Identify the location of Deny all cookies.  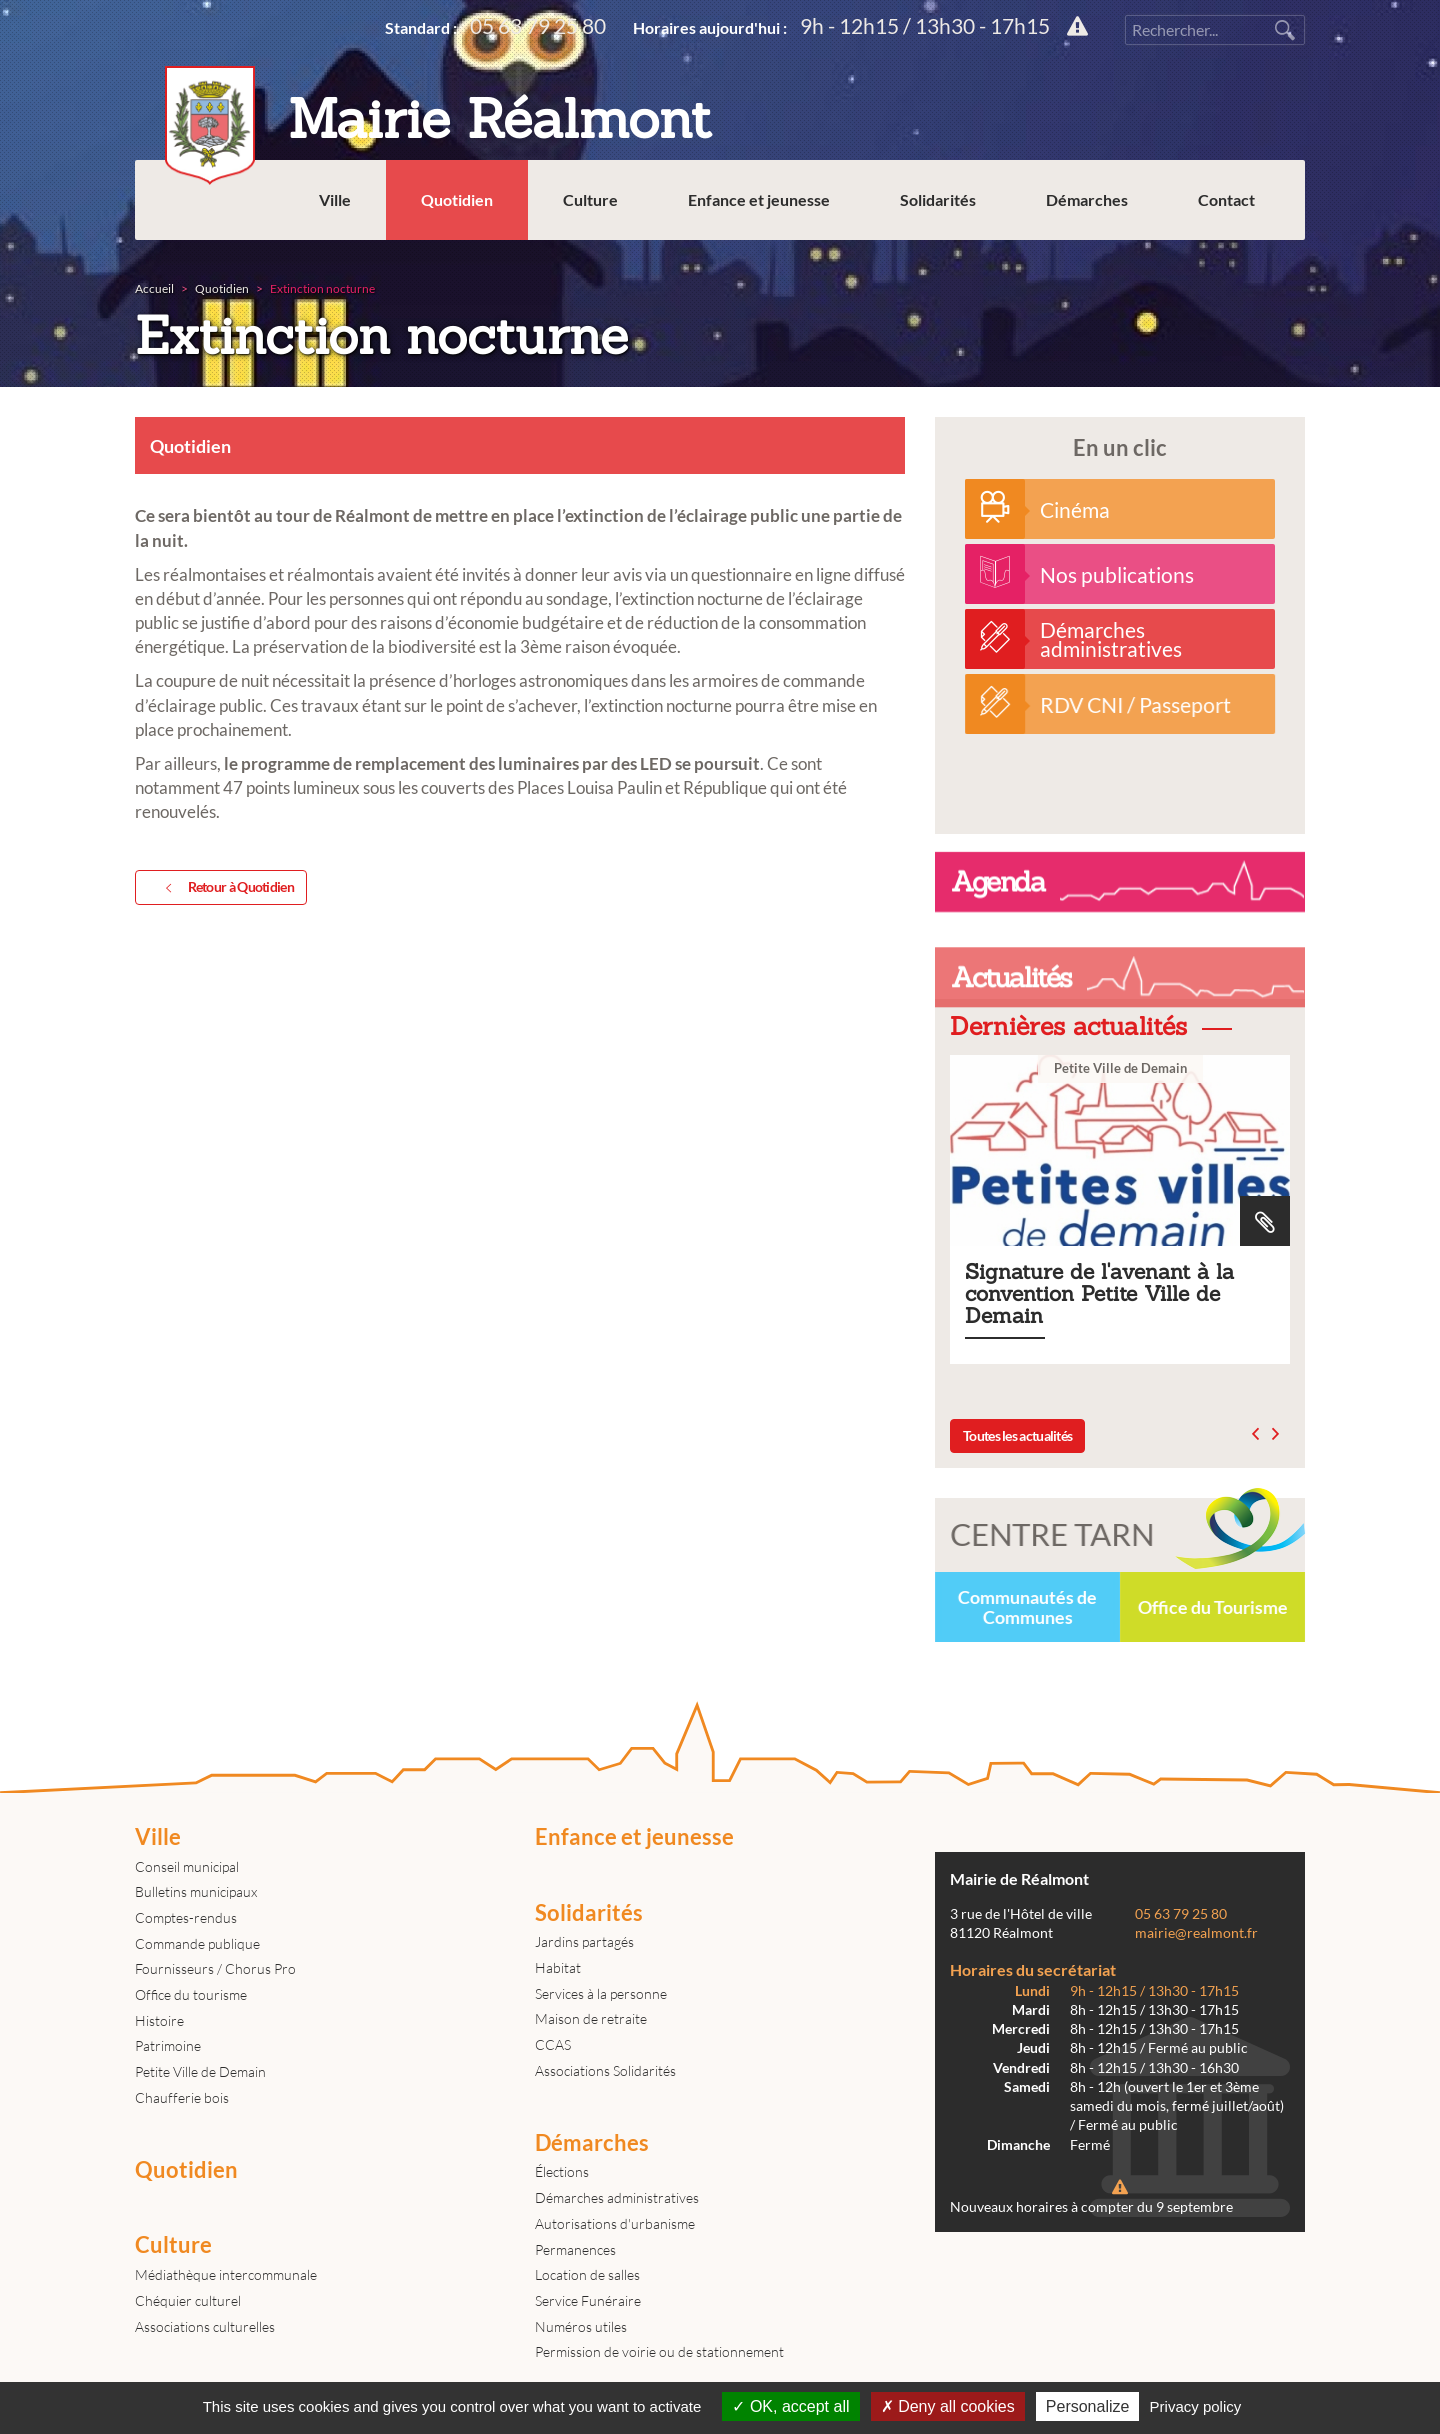
(948, 2406).